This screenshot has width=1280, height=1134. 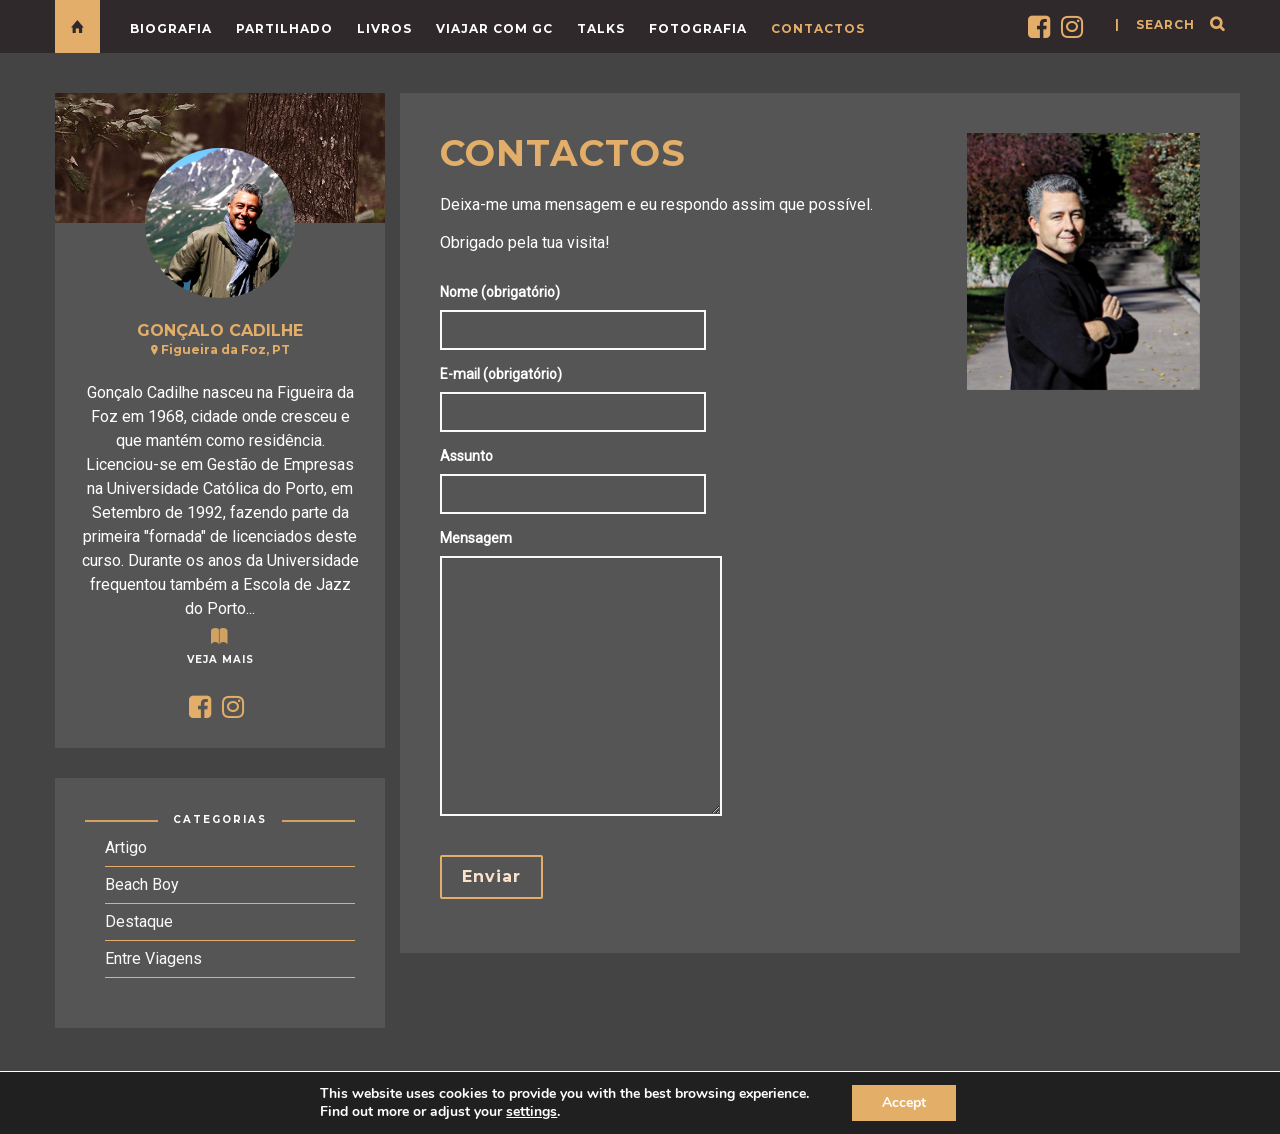 What do you see at coordinates (698, 28) in the screenshot?
I see `Fotografia` at bounding box center [698, 28].